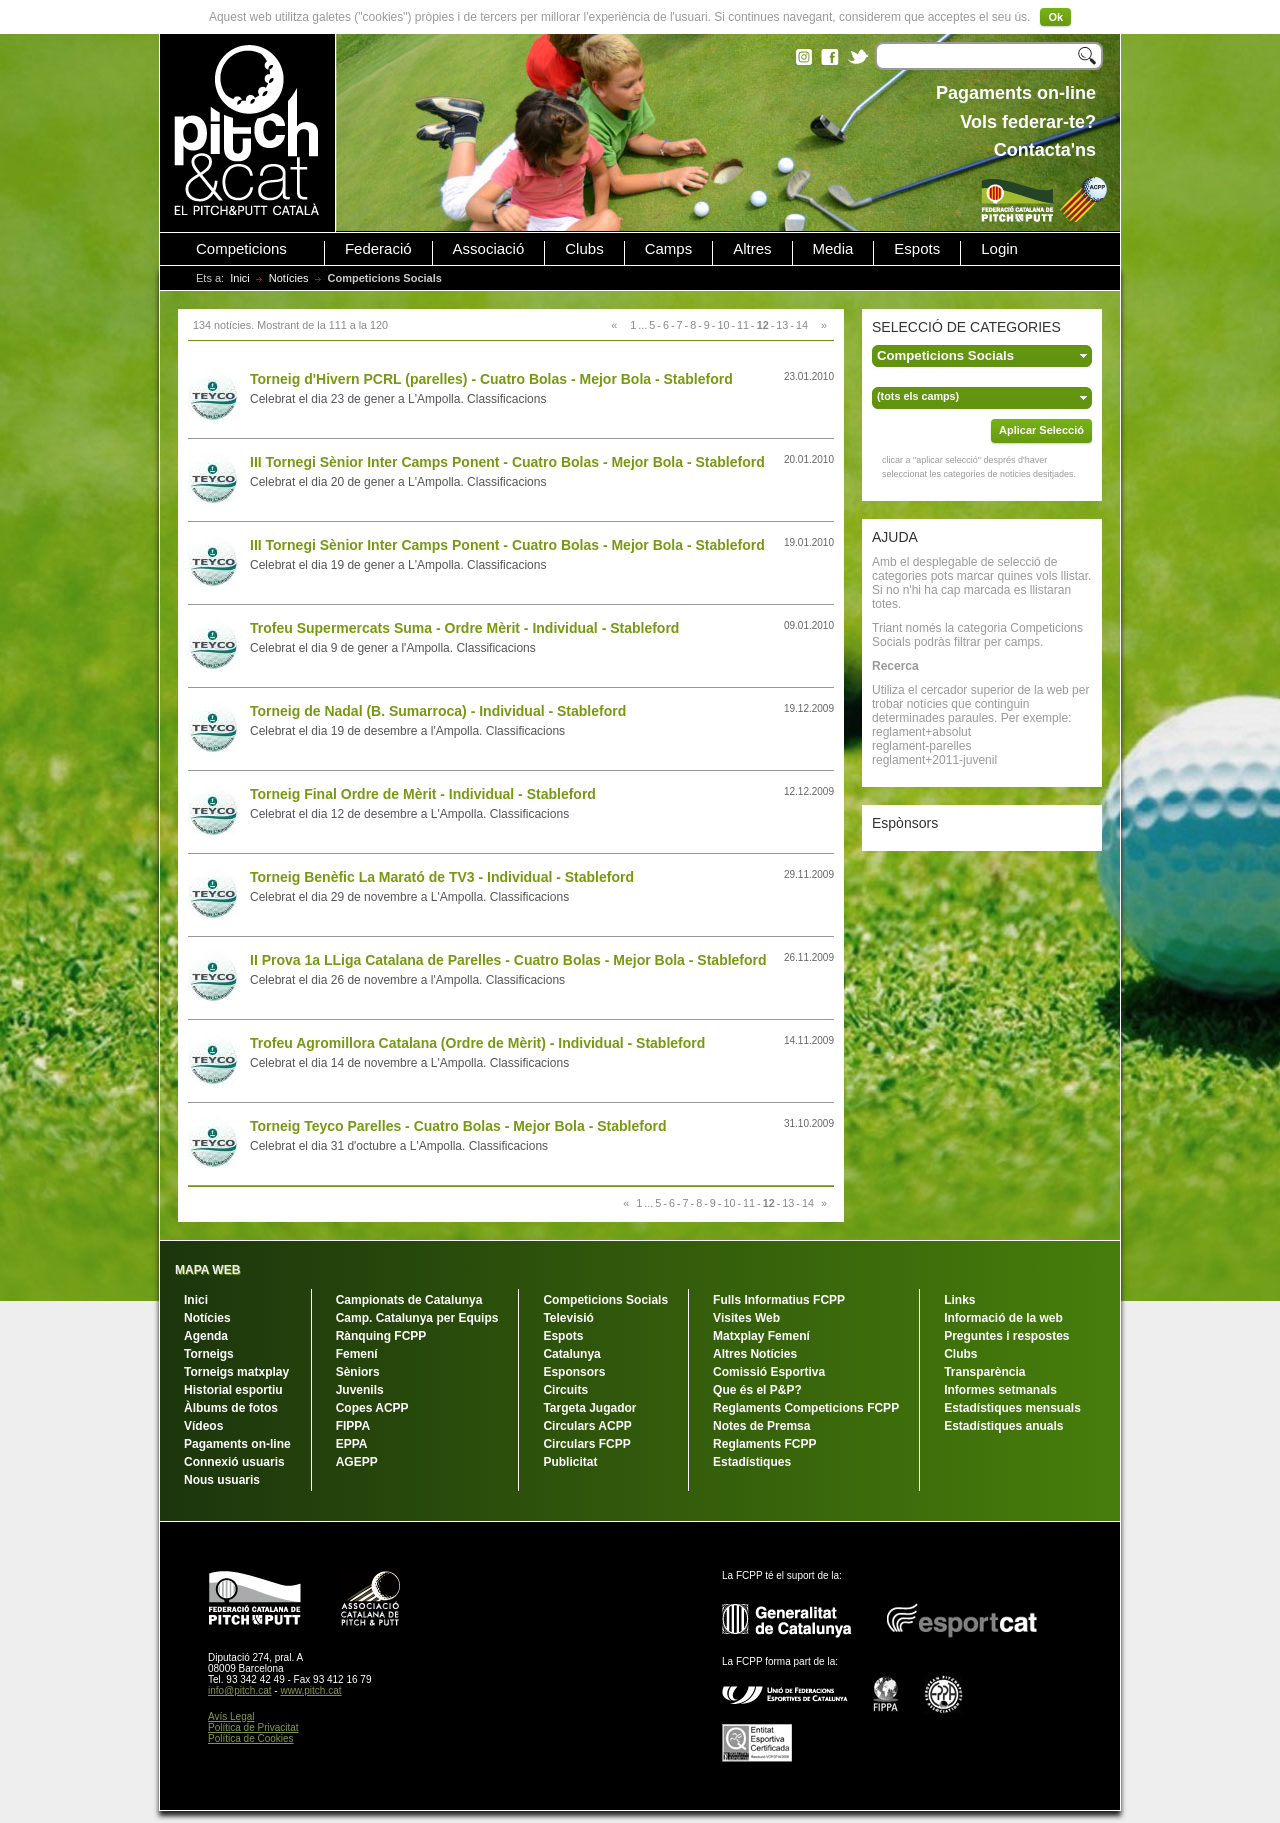 The image size is (1280, 1823). What do you see at coordinates (240, 1690) in the screenshot?
I see `info@pitch.cat` at bounding box center [240, 1690].